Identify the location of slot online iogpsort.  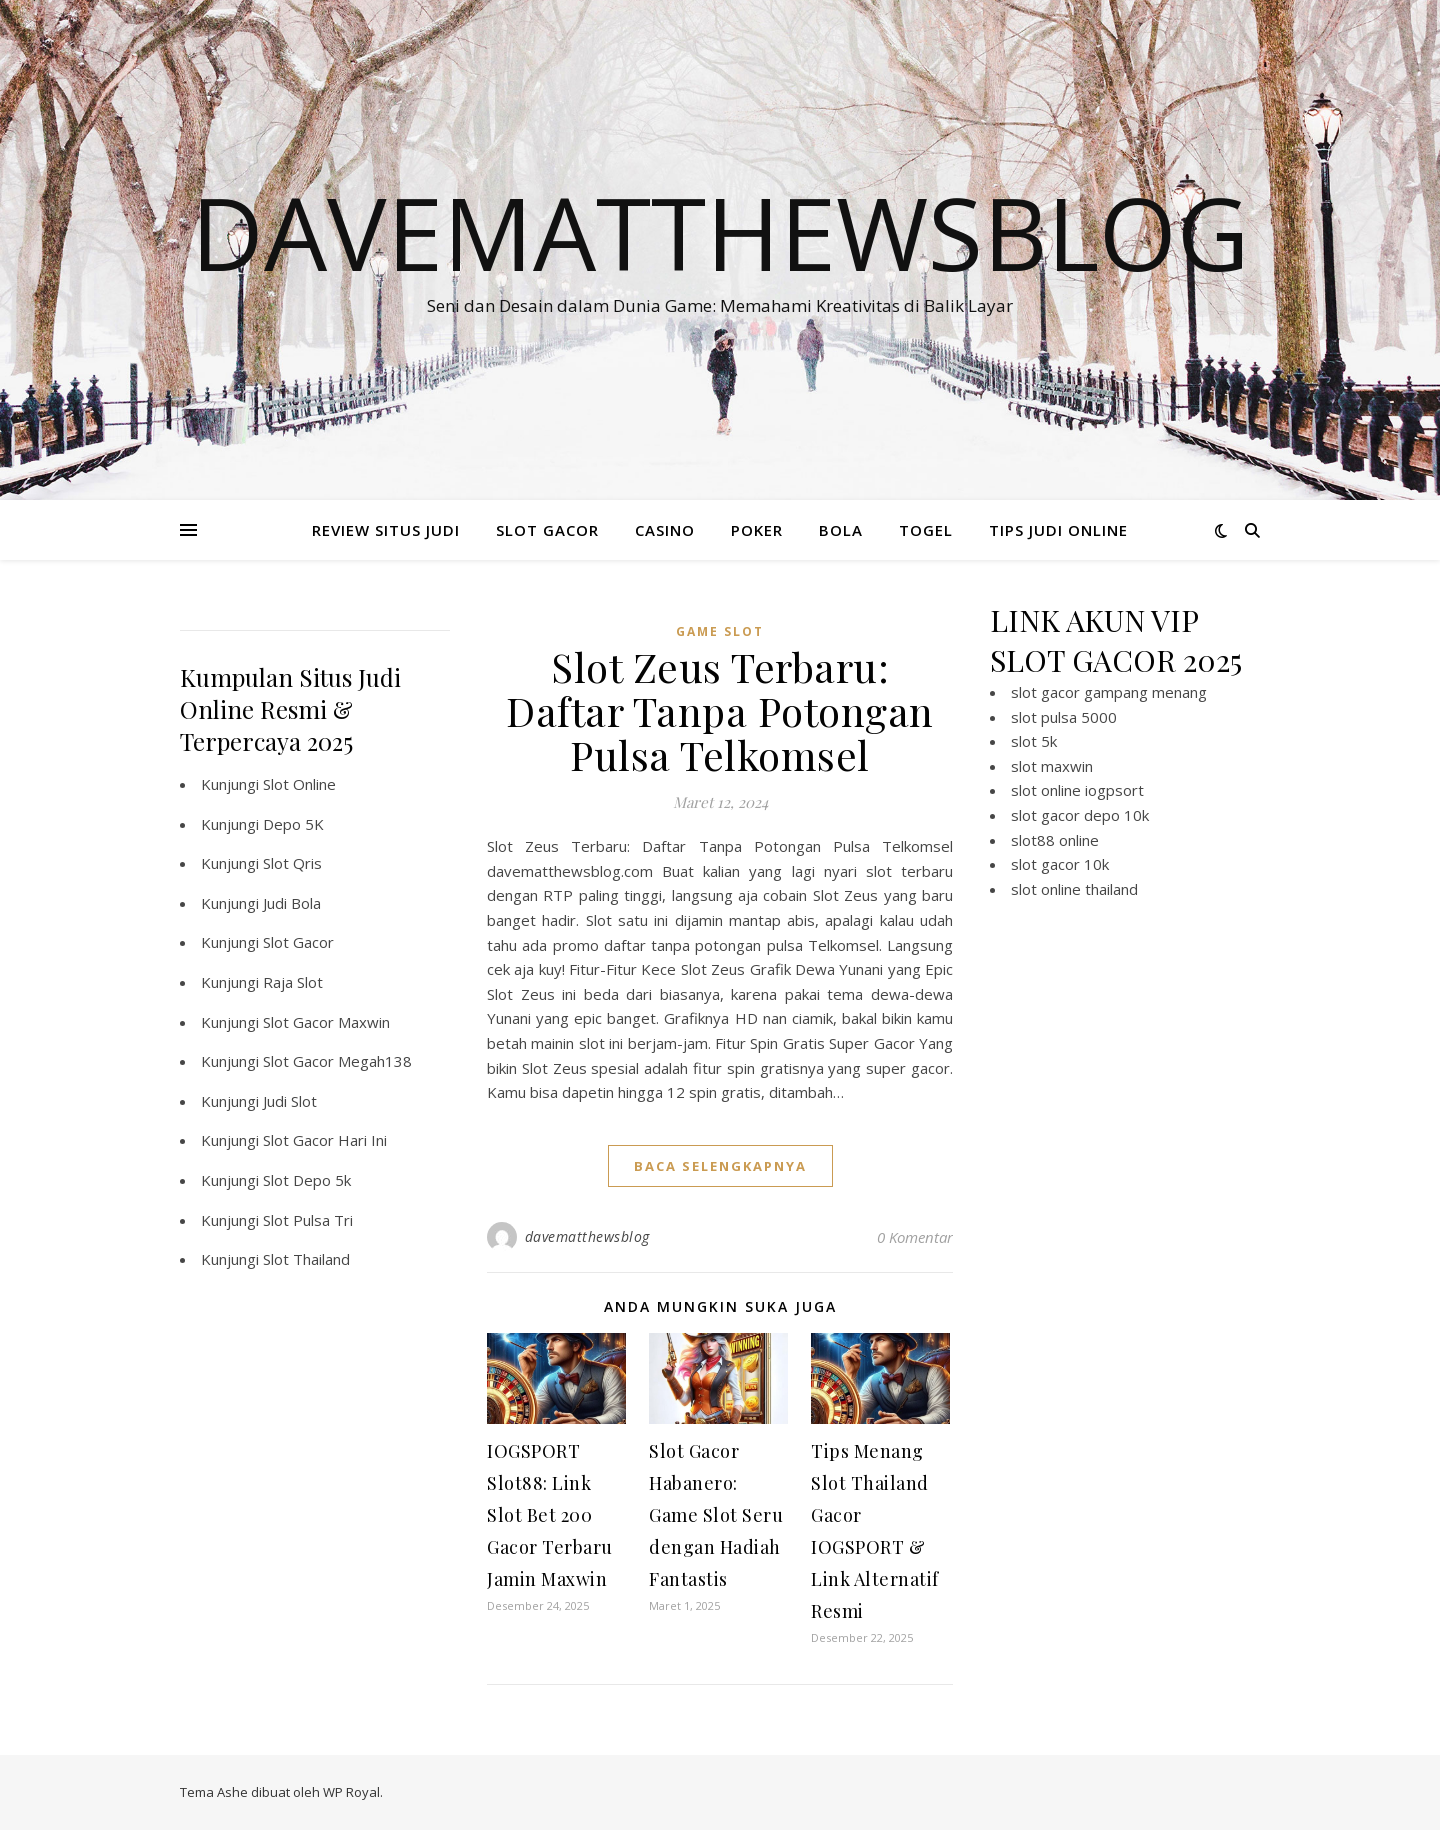
(1077, 790).